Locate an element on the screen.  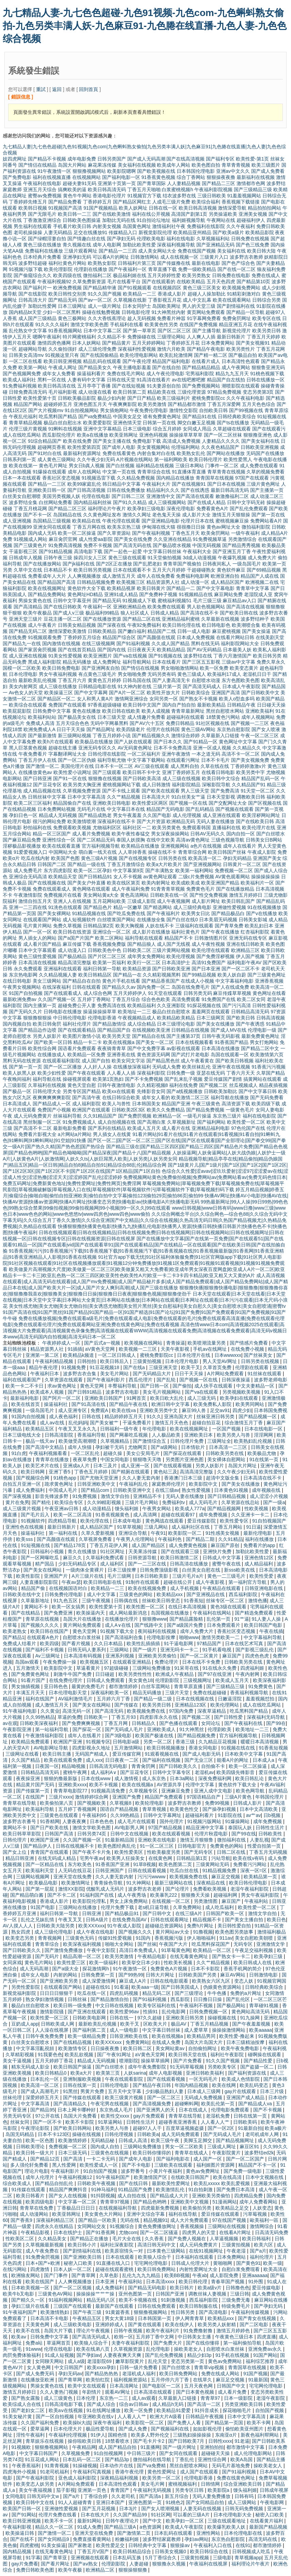
自拍欧美日韩 is located at coordinates (213, 410).